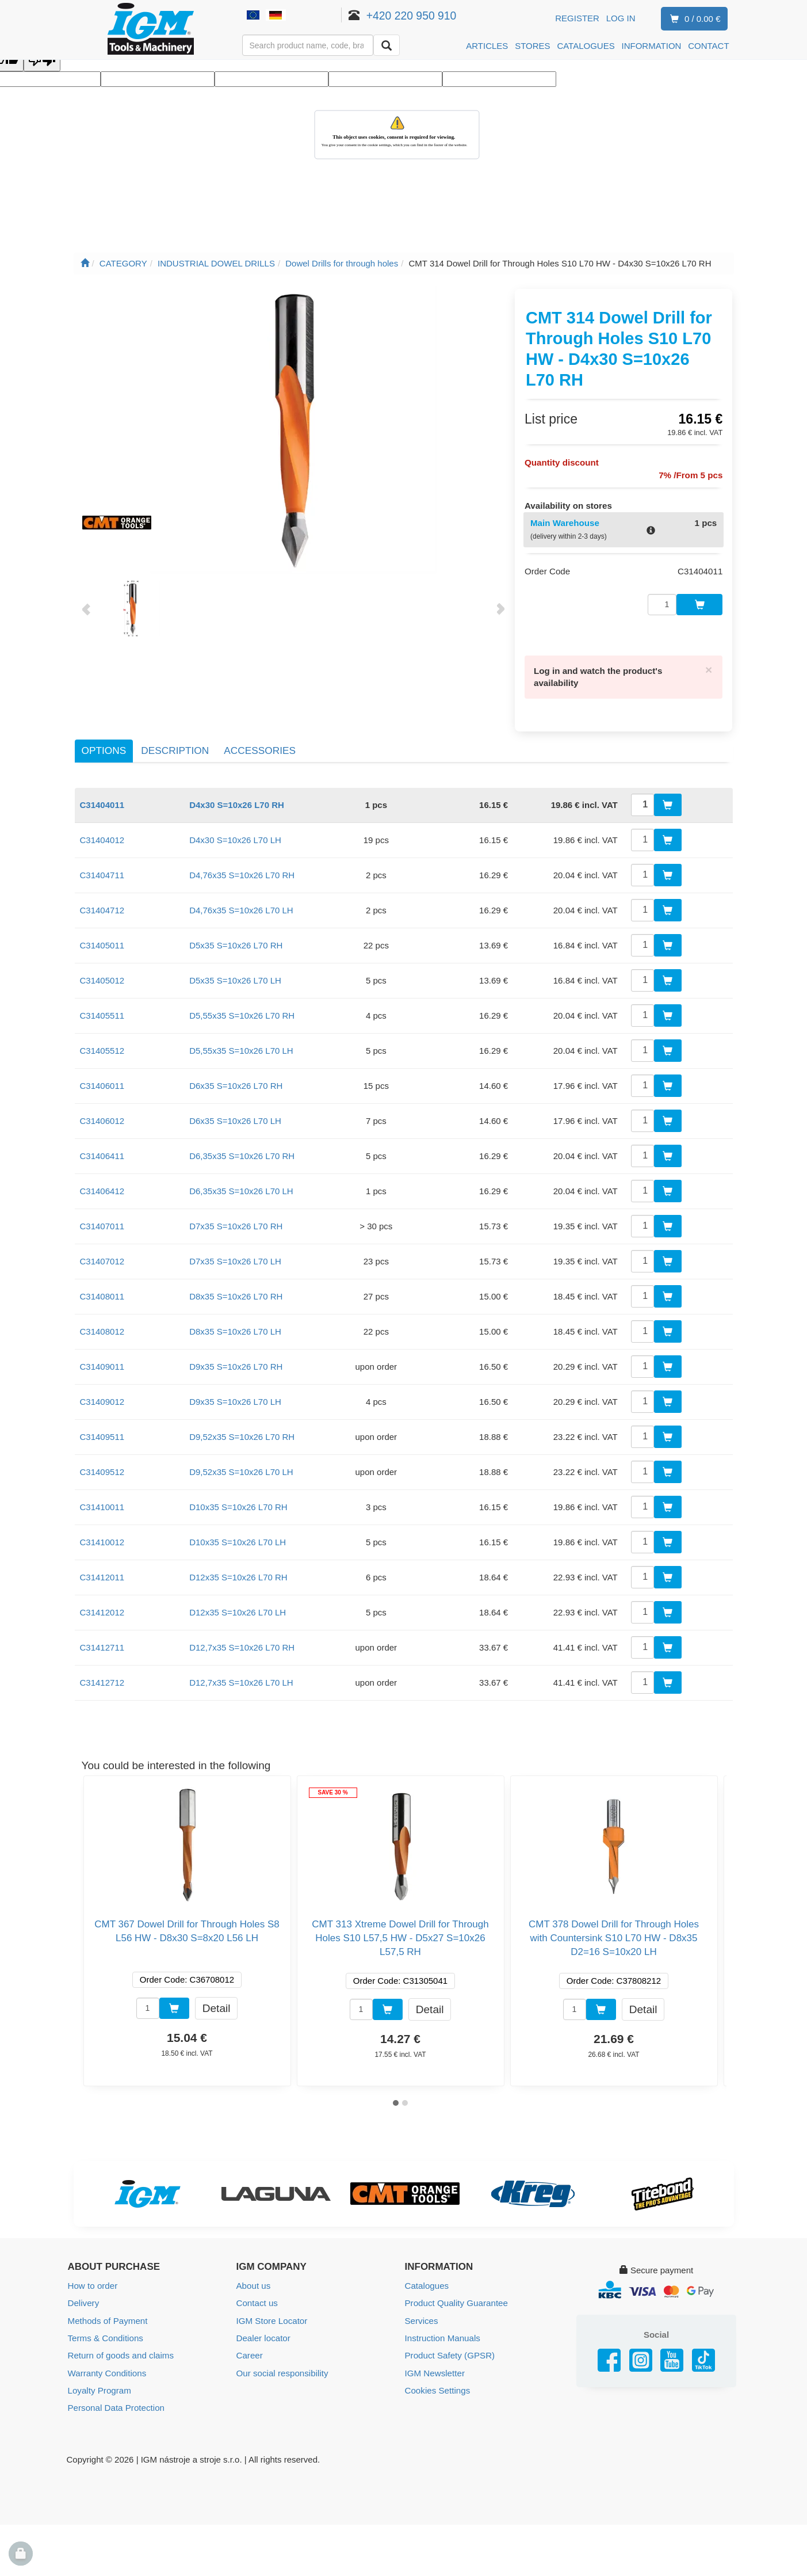  Describe the element at coordinates (241, 904) in the screenshot. I see `D4,76x35 S=10x26 L70 LH` at that location.